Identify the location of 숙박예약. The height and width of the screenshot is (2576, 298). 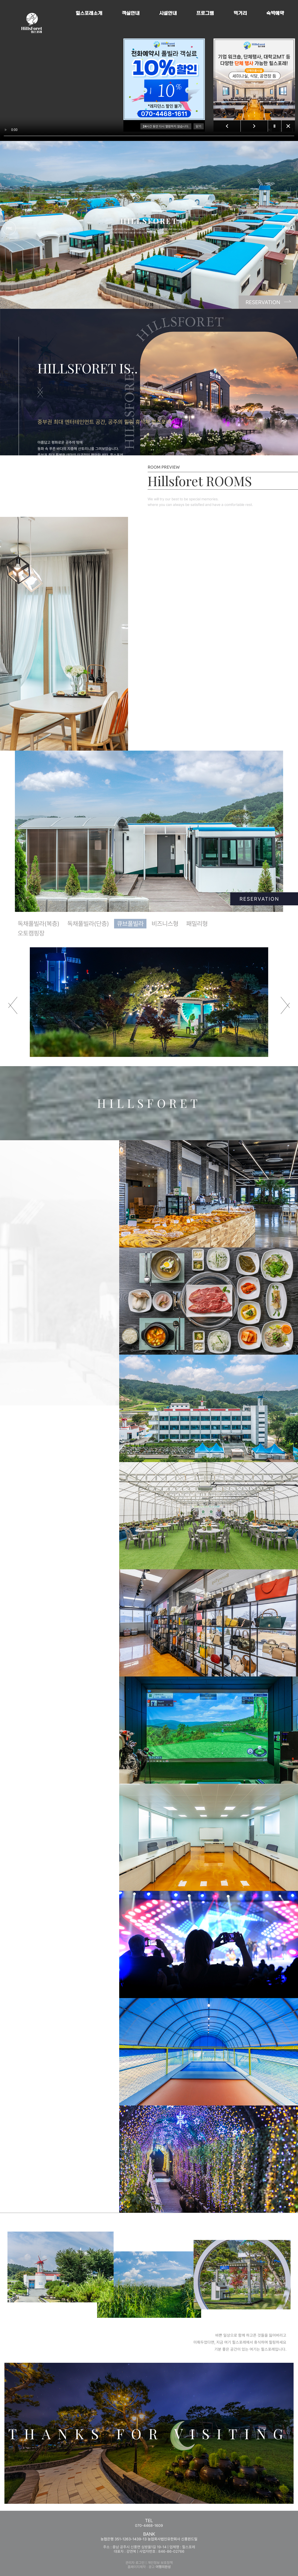
(275, 13).